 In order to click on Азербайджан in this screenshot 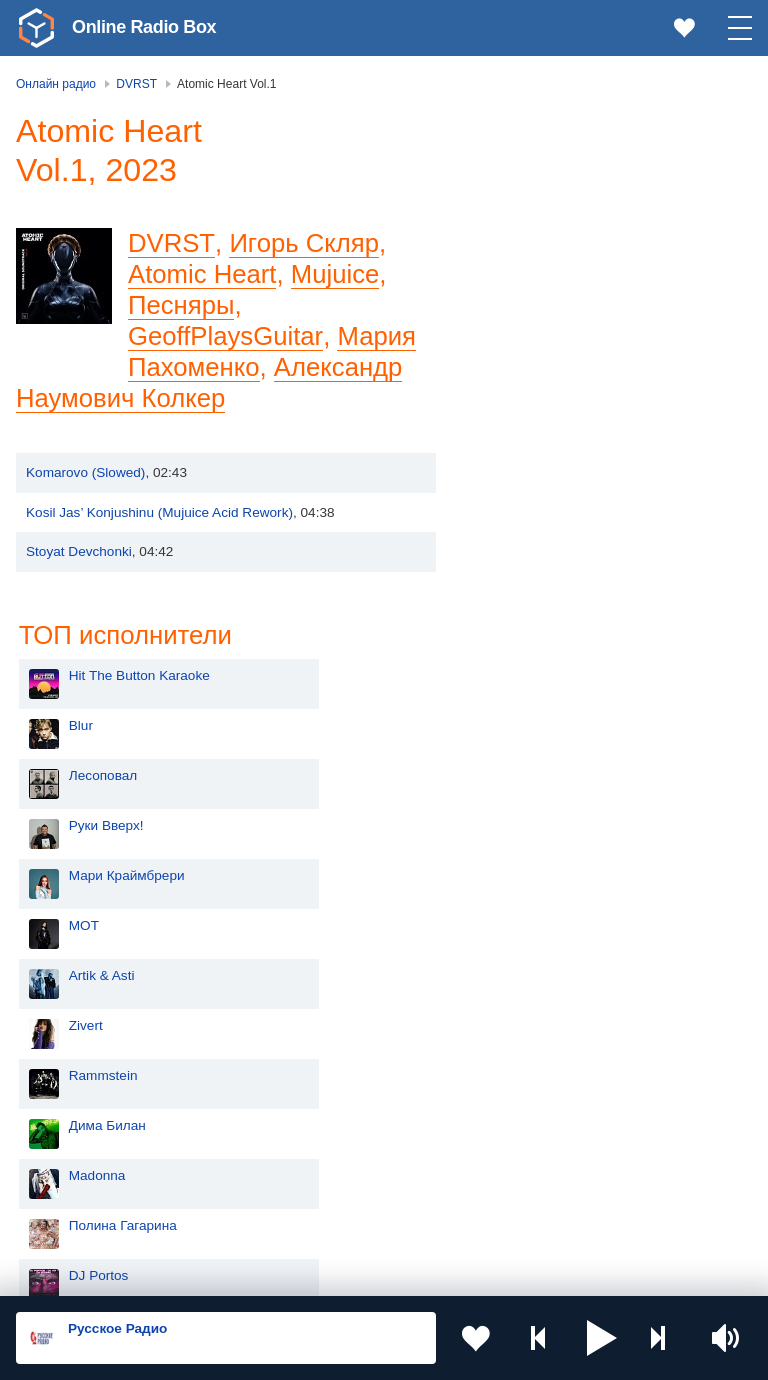, I will do `click(93, 1217)`.